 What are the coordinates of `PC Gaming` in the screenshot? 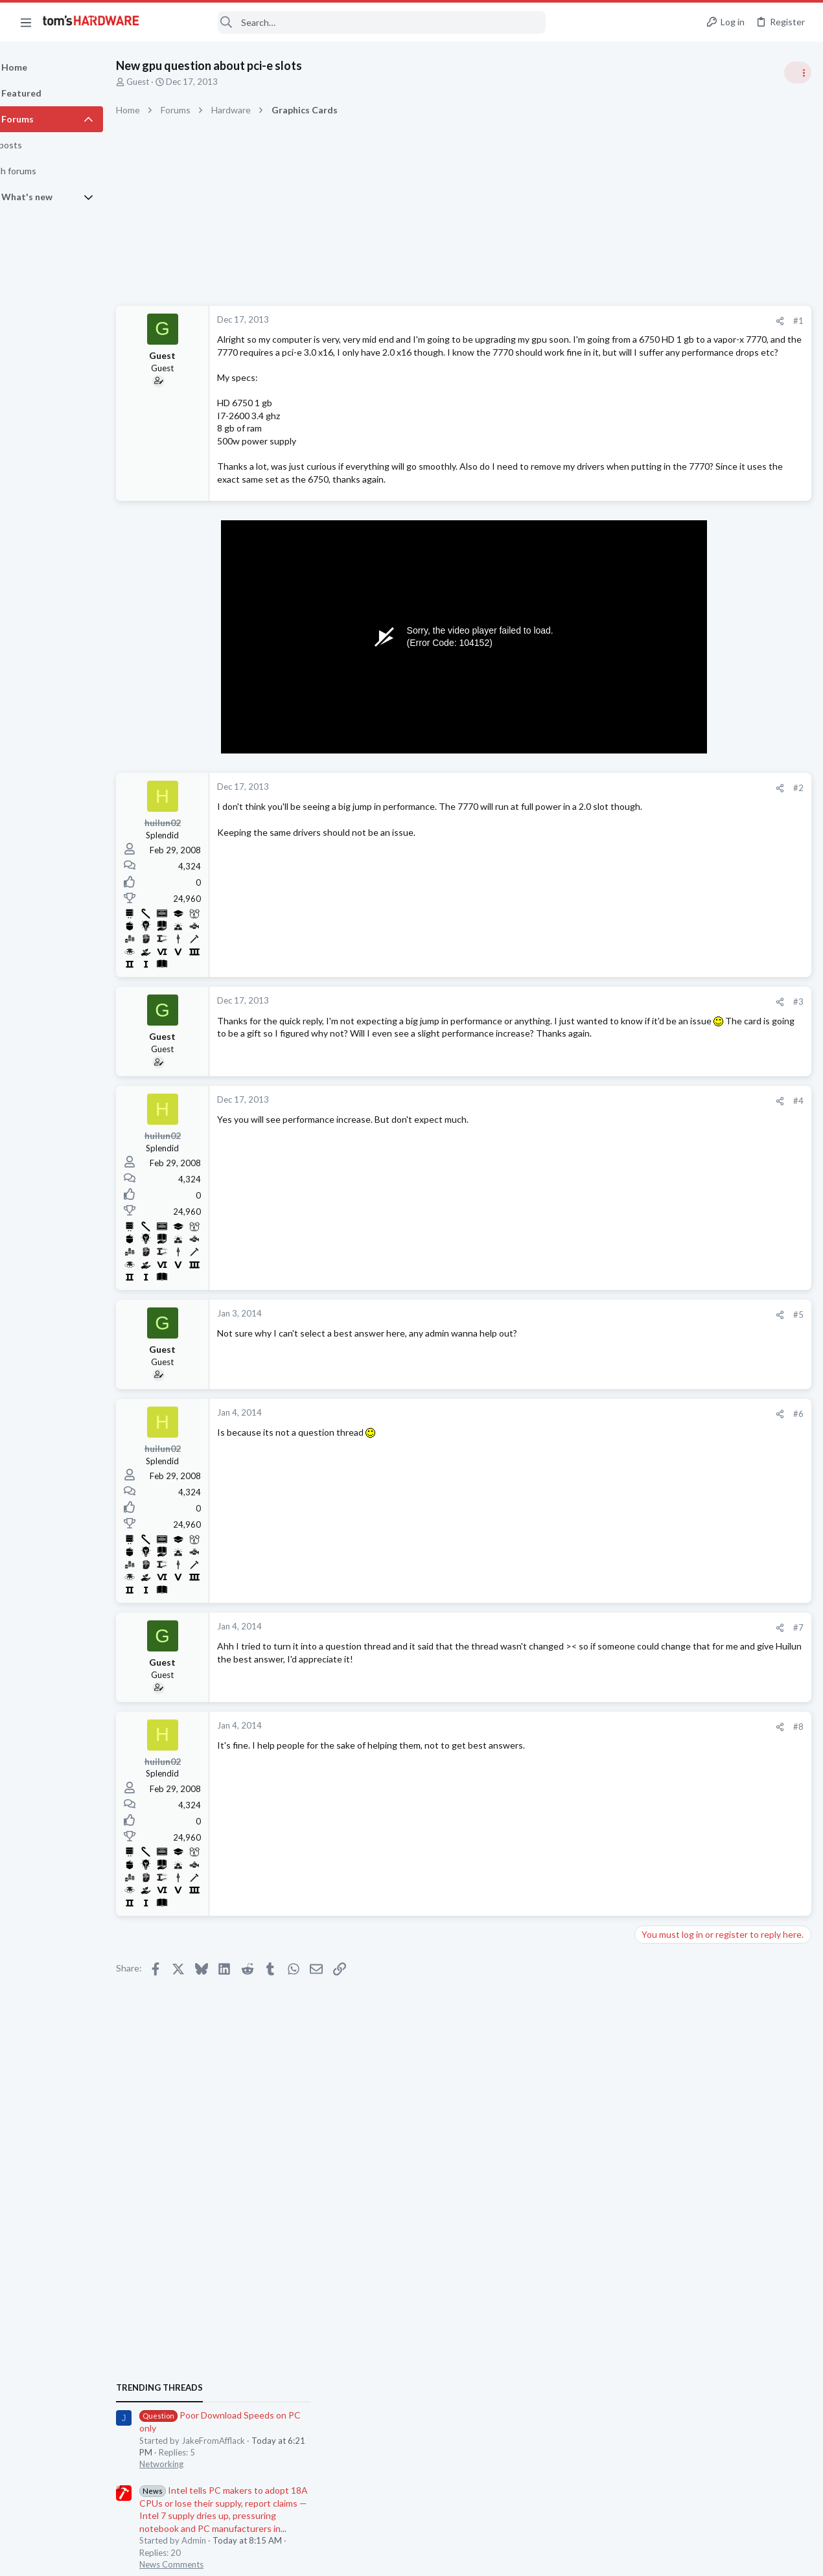 It's located at (660, 952).